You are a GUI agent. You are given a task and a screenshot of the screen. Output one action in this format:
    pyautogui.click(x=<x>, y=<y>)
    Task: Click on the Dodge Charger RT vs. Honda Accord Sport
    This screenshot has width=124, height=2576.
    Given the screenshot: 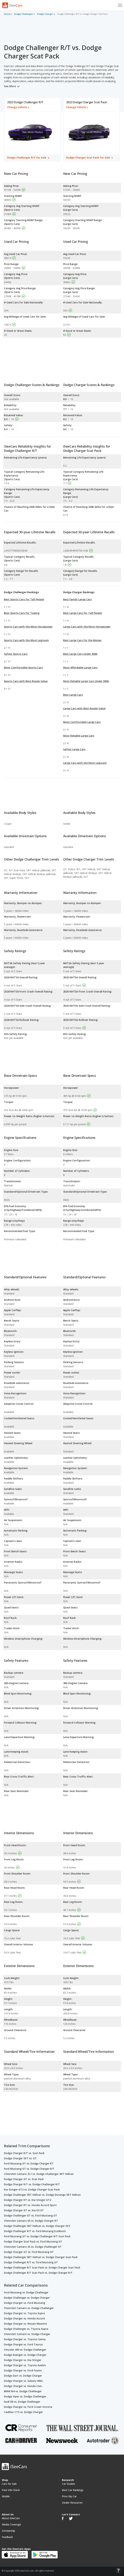 What is the action you would take?
    pyautogui.click(x=30, y=2205)
    